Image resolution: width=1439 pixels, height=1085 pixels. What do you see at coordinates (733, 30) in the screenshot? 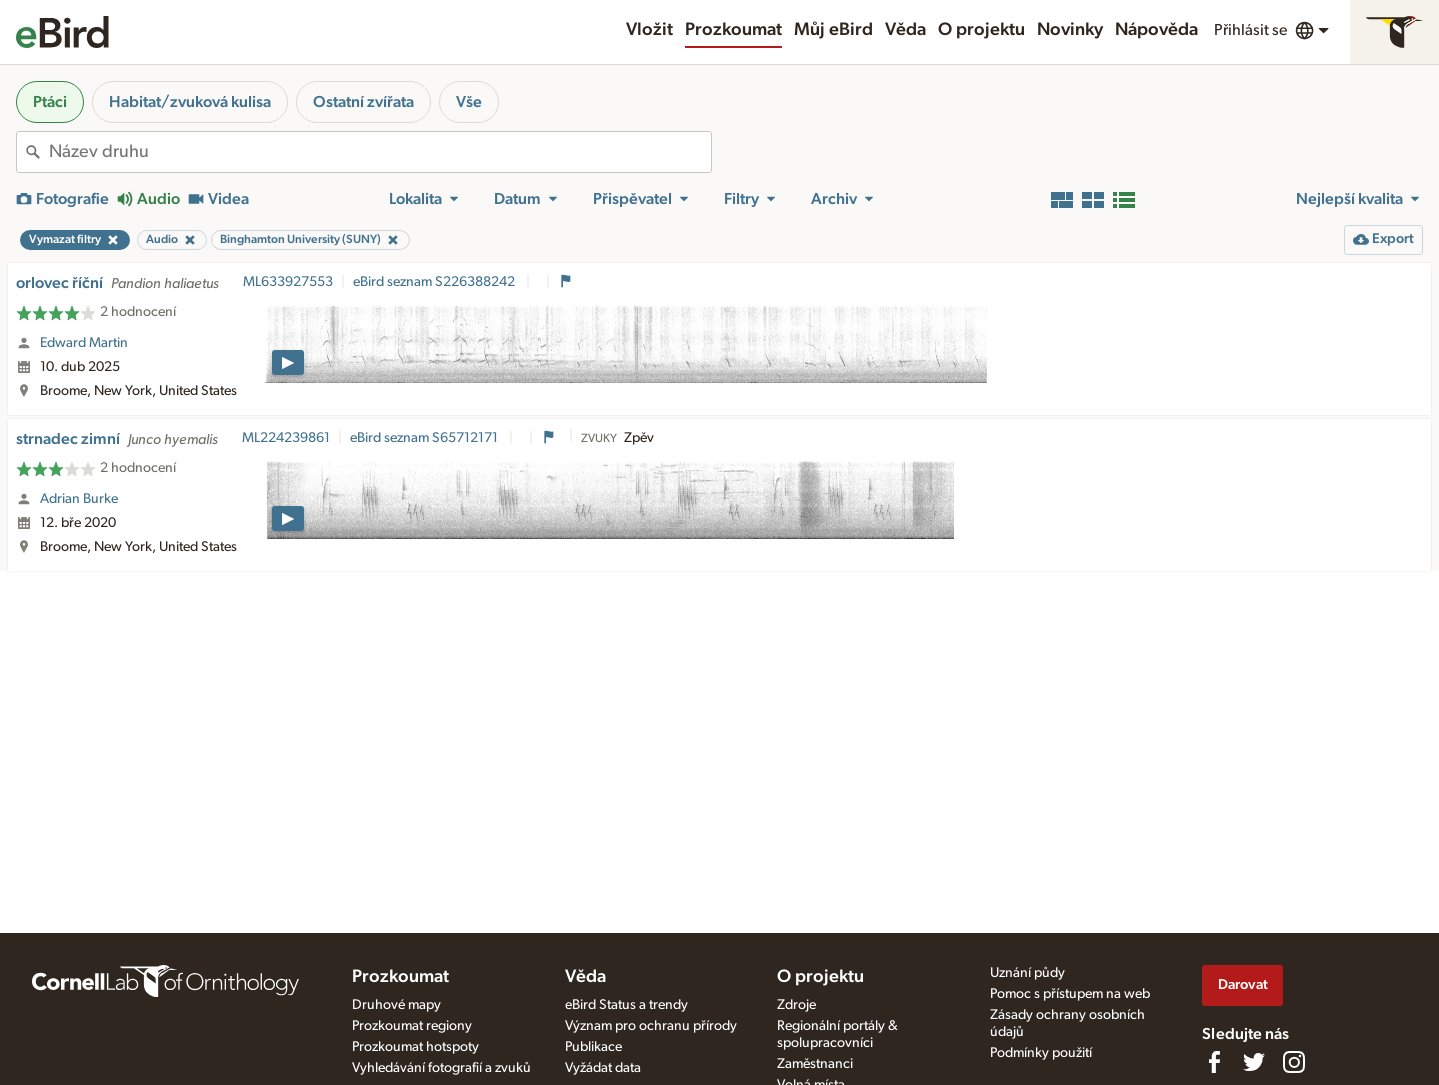
I see `Prozkoumat` at bounding box center [733, 30].